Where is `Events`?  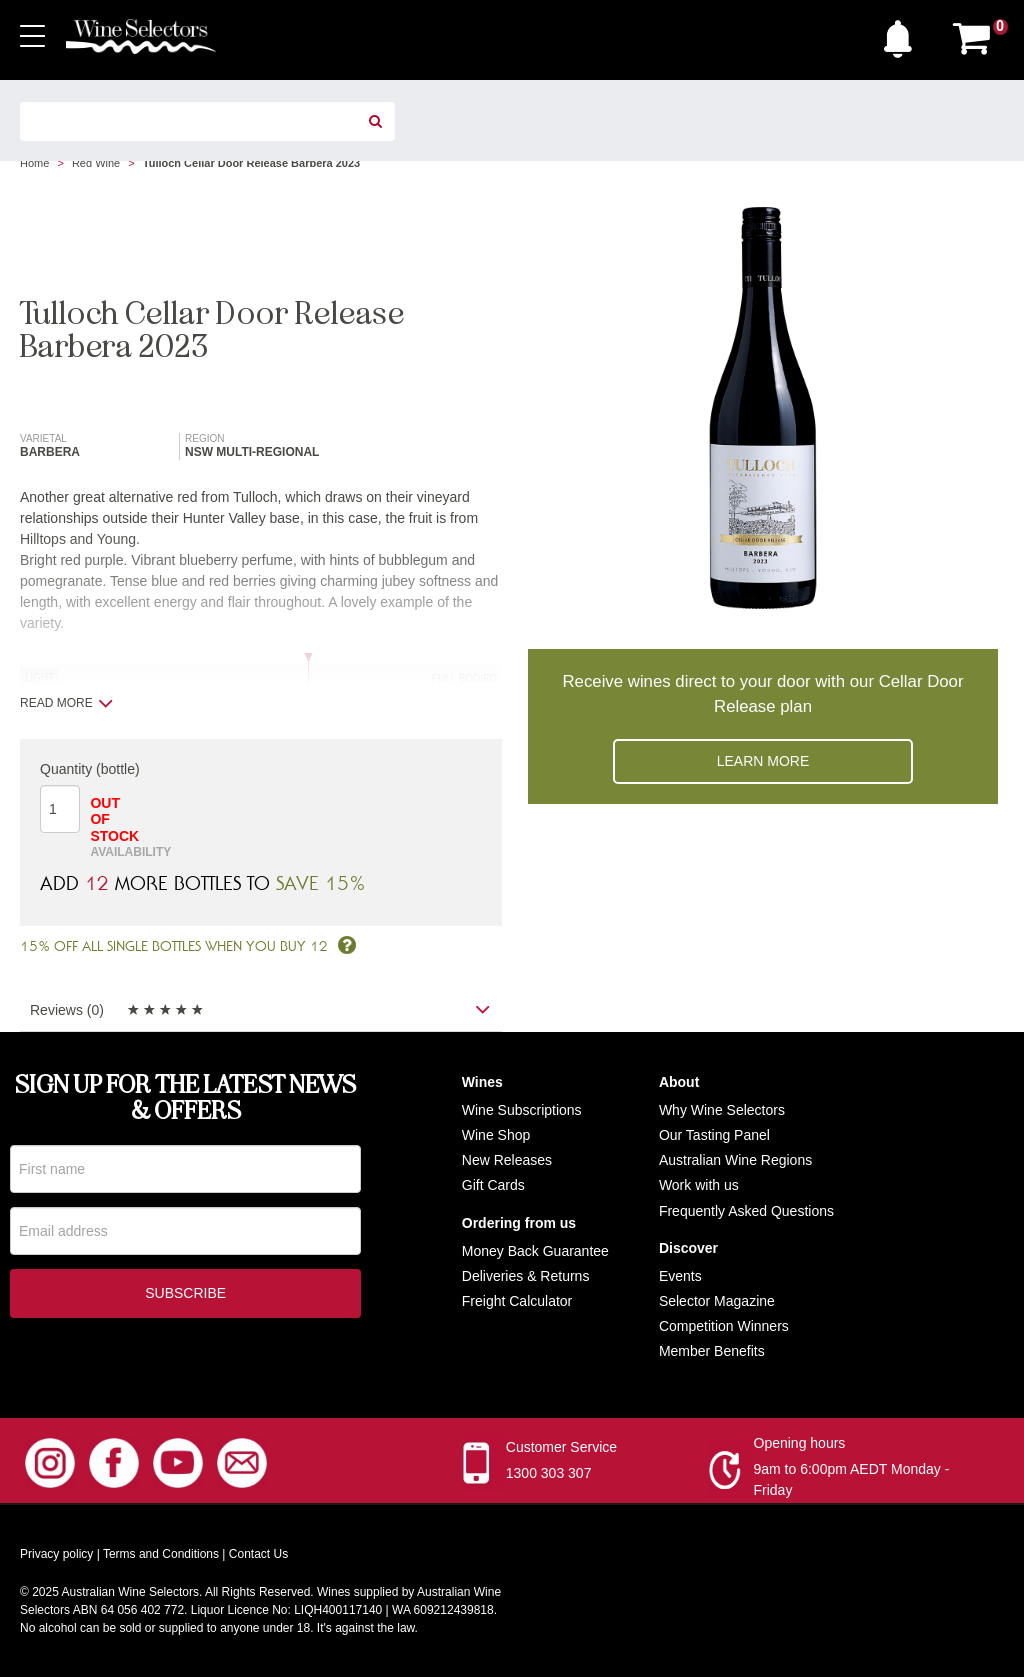
Events is located at coordinates (680, 1276).